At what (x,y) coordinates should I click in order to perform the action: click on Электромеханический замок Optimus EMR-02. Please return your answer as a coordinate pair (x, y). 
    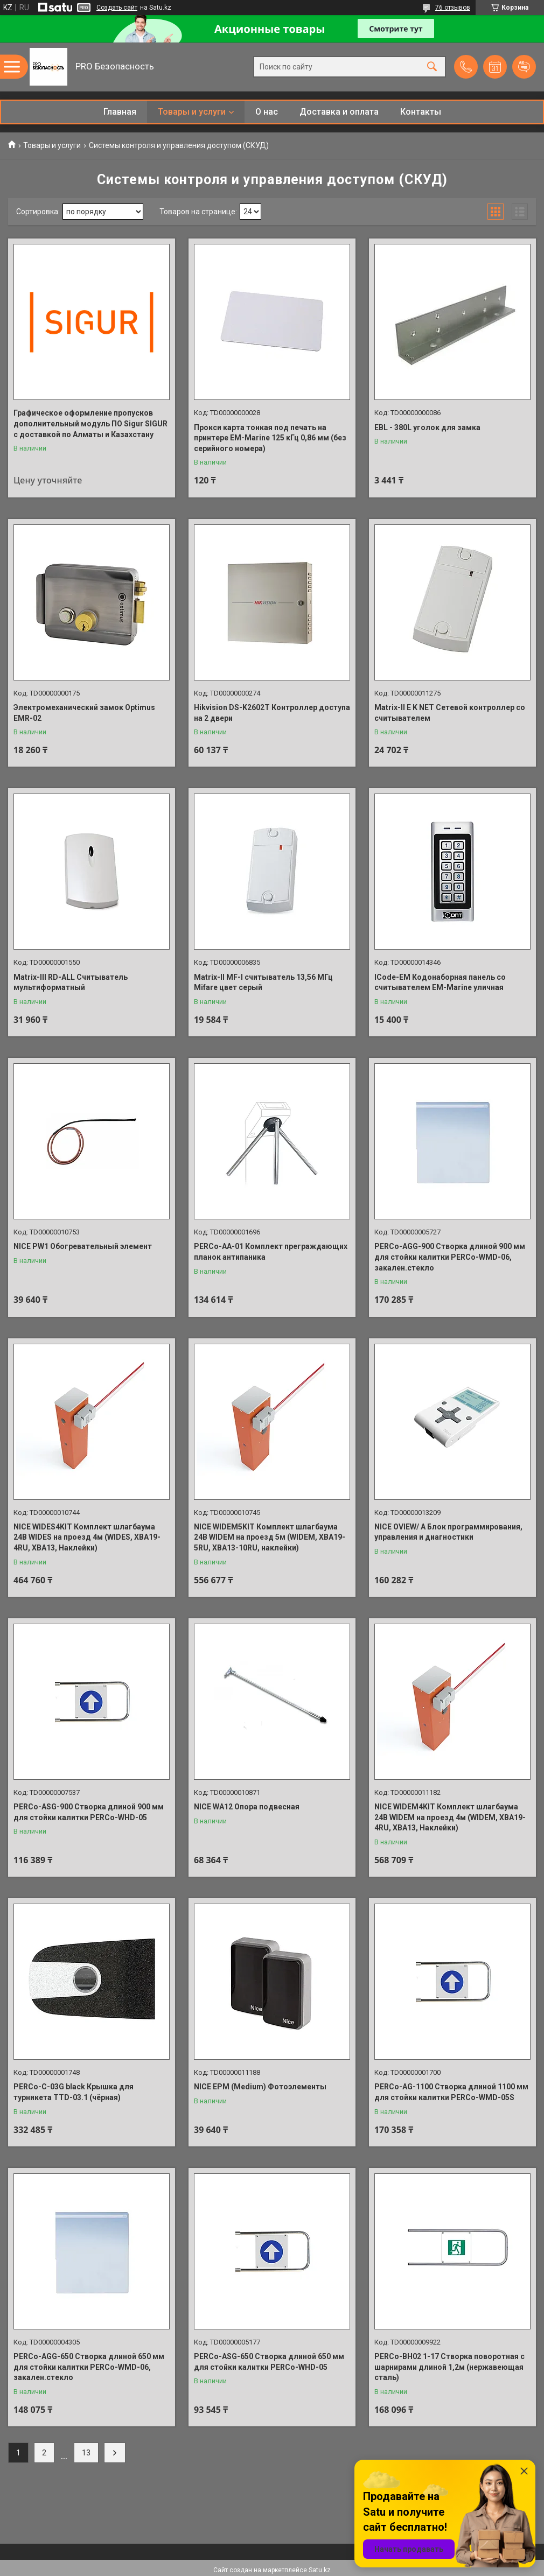
    Looking at the image, I should click on (84, 712).